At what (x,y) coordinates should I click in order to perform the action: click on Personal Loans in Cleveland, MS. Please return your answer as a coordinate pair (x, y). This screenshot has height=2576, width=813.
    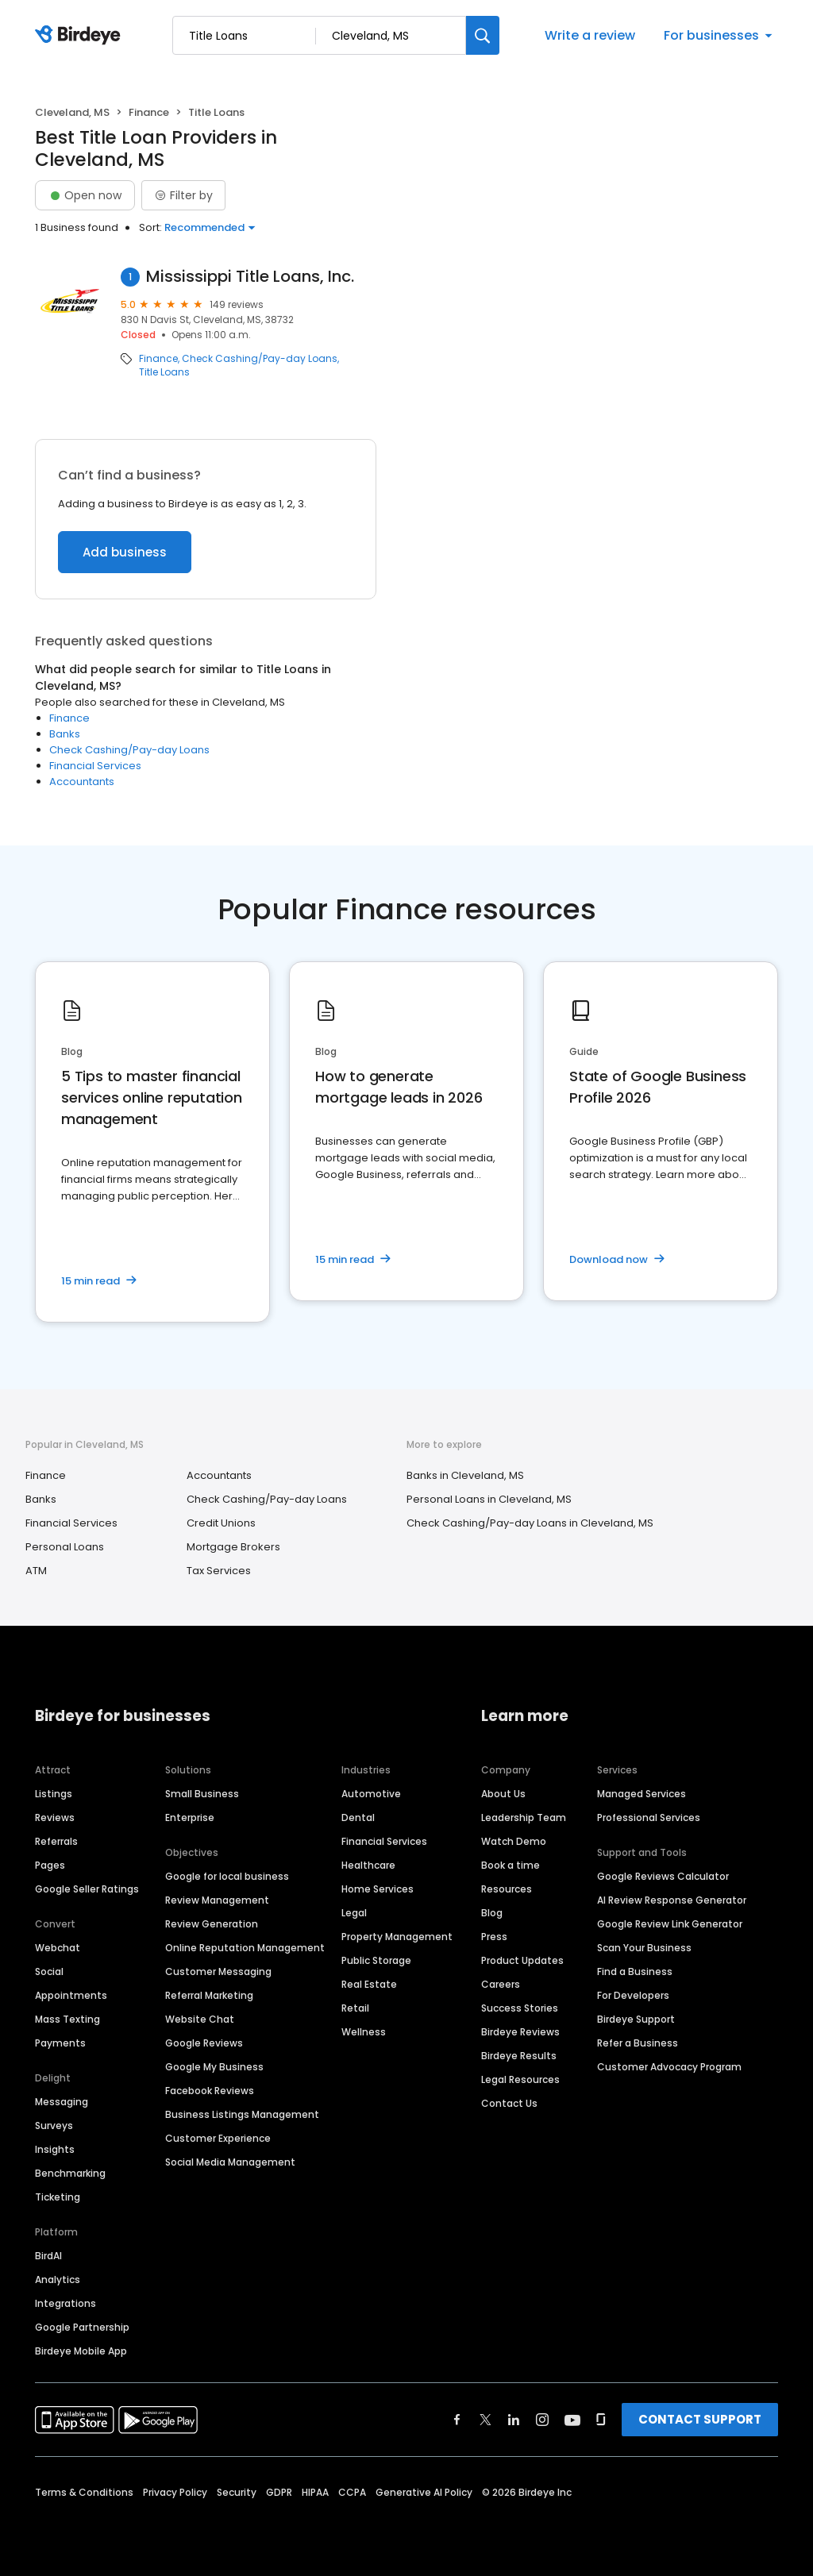
    Looking at the image, I should click on (489, 1499).